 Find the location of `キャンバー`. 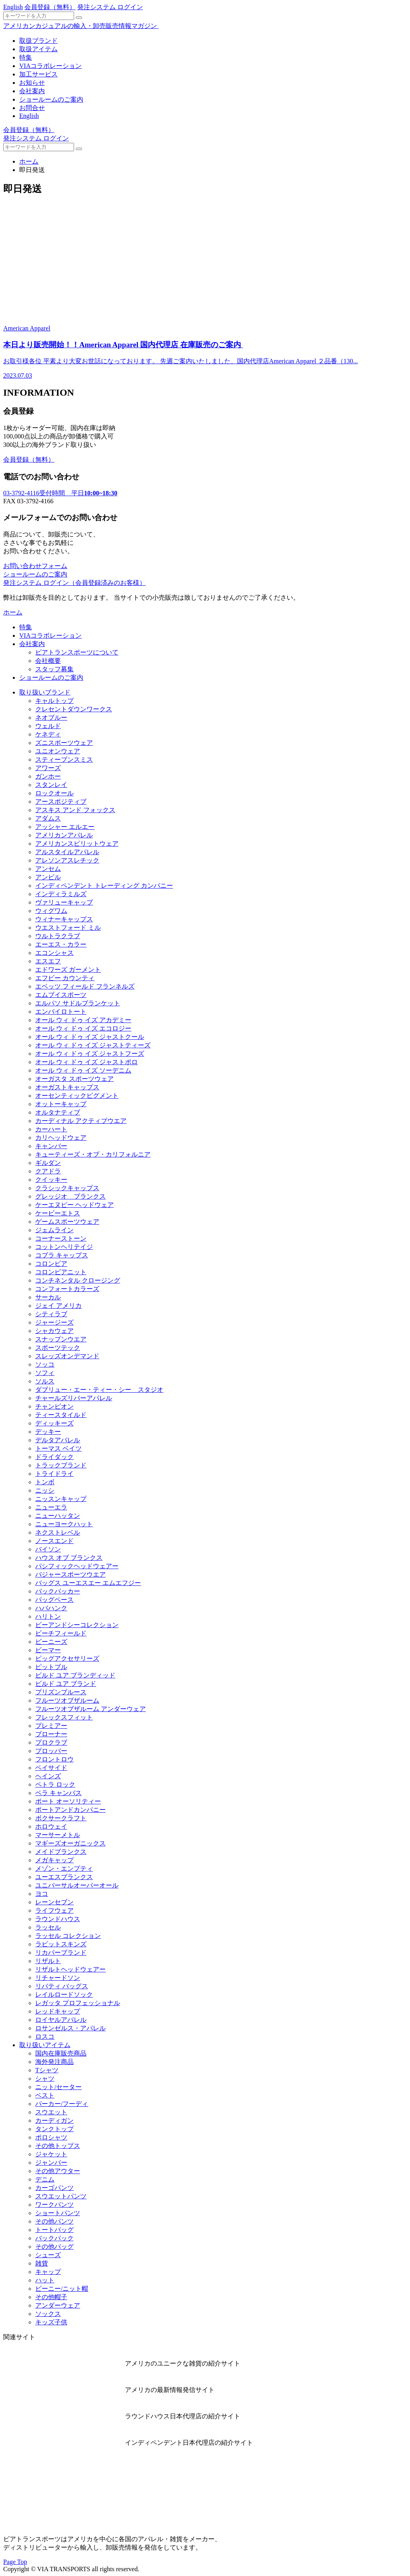

キャンバー is located at coordinates (51, 1146).